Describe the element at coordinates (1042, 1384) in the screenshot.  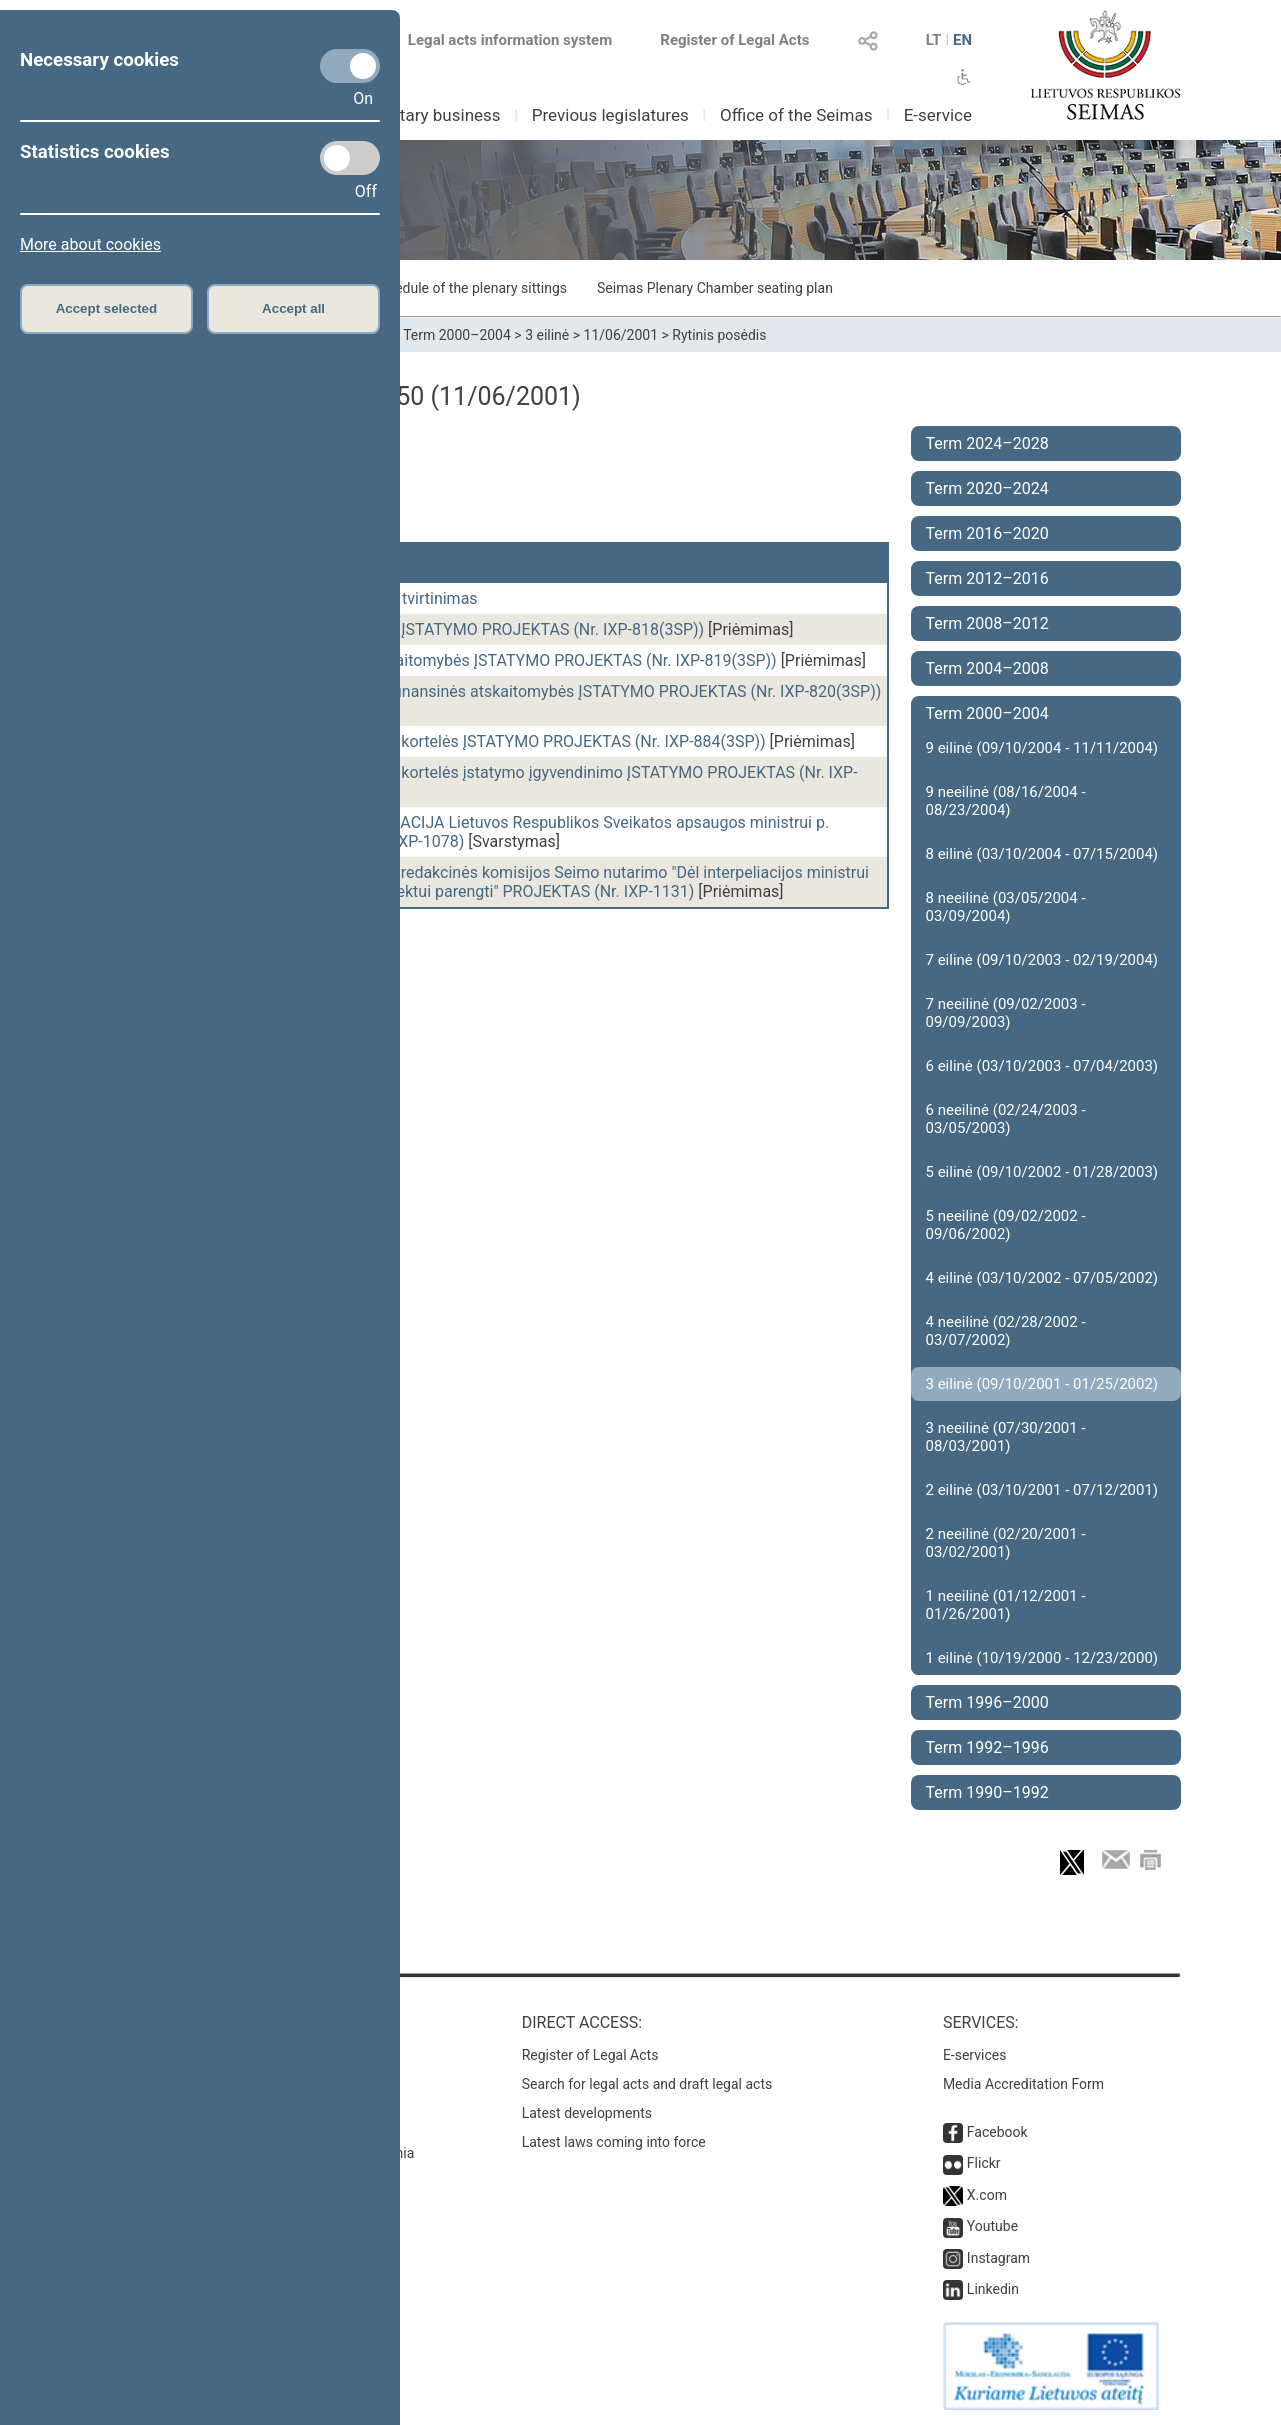
I see `3 eilinė (09/10/2001 - 01/25/2002)` at that location.